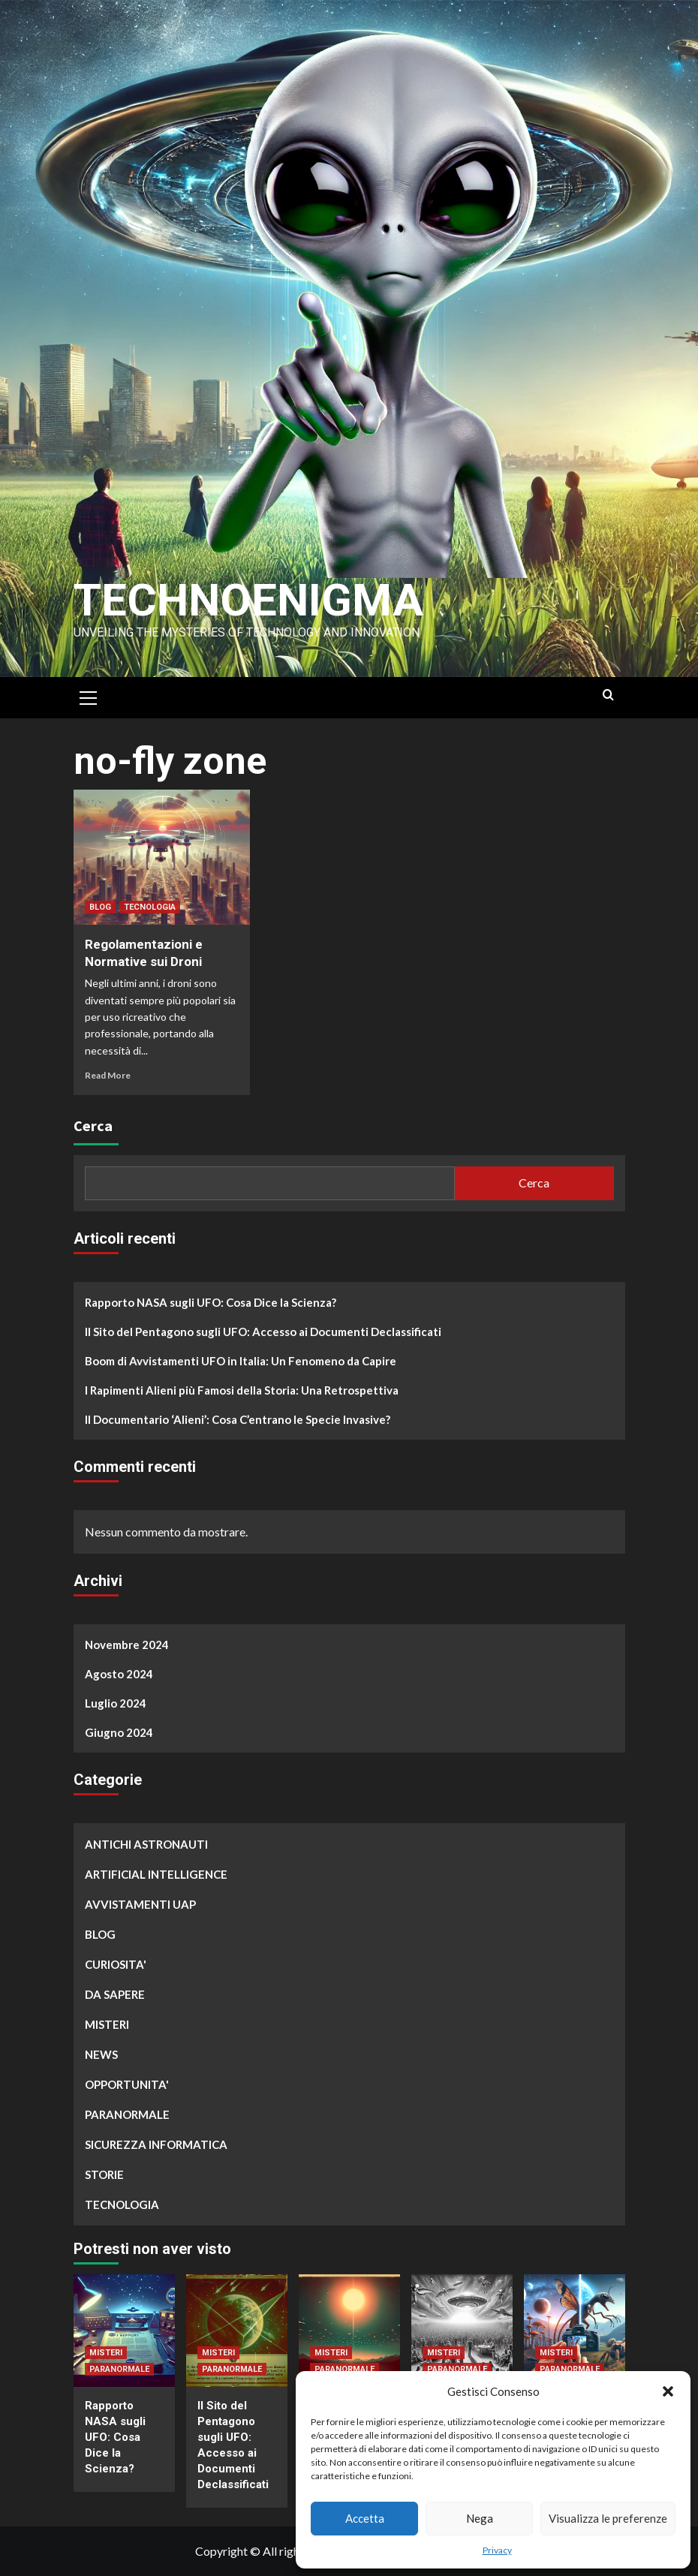 The image size is (698, 2576). Describe the element at coordinates (364, 2518) in the screenshot. I see `Accetta` at that location.